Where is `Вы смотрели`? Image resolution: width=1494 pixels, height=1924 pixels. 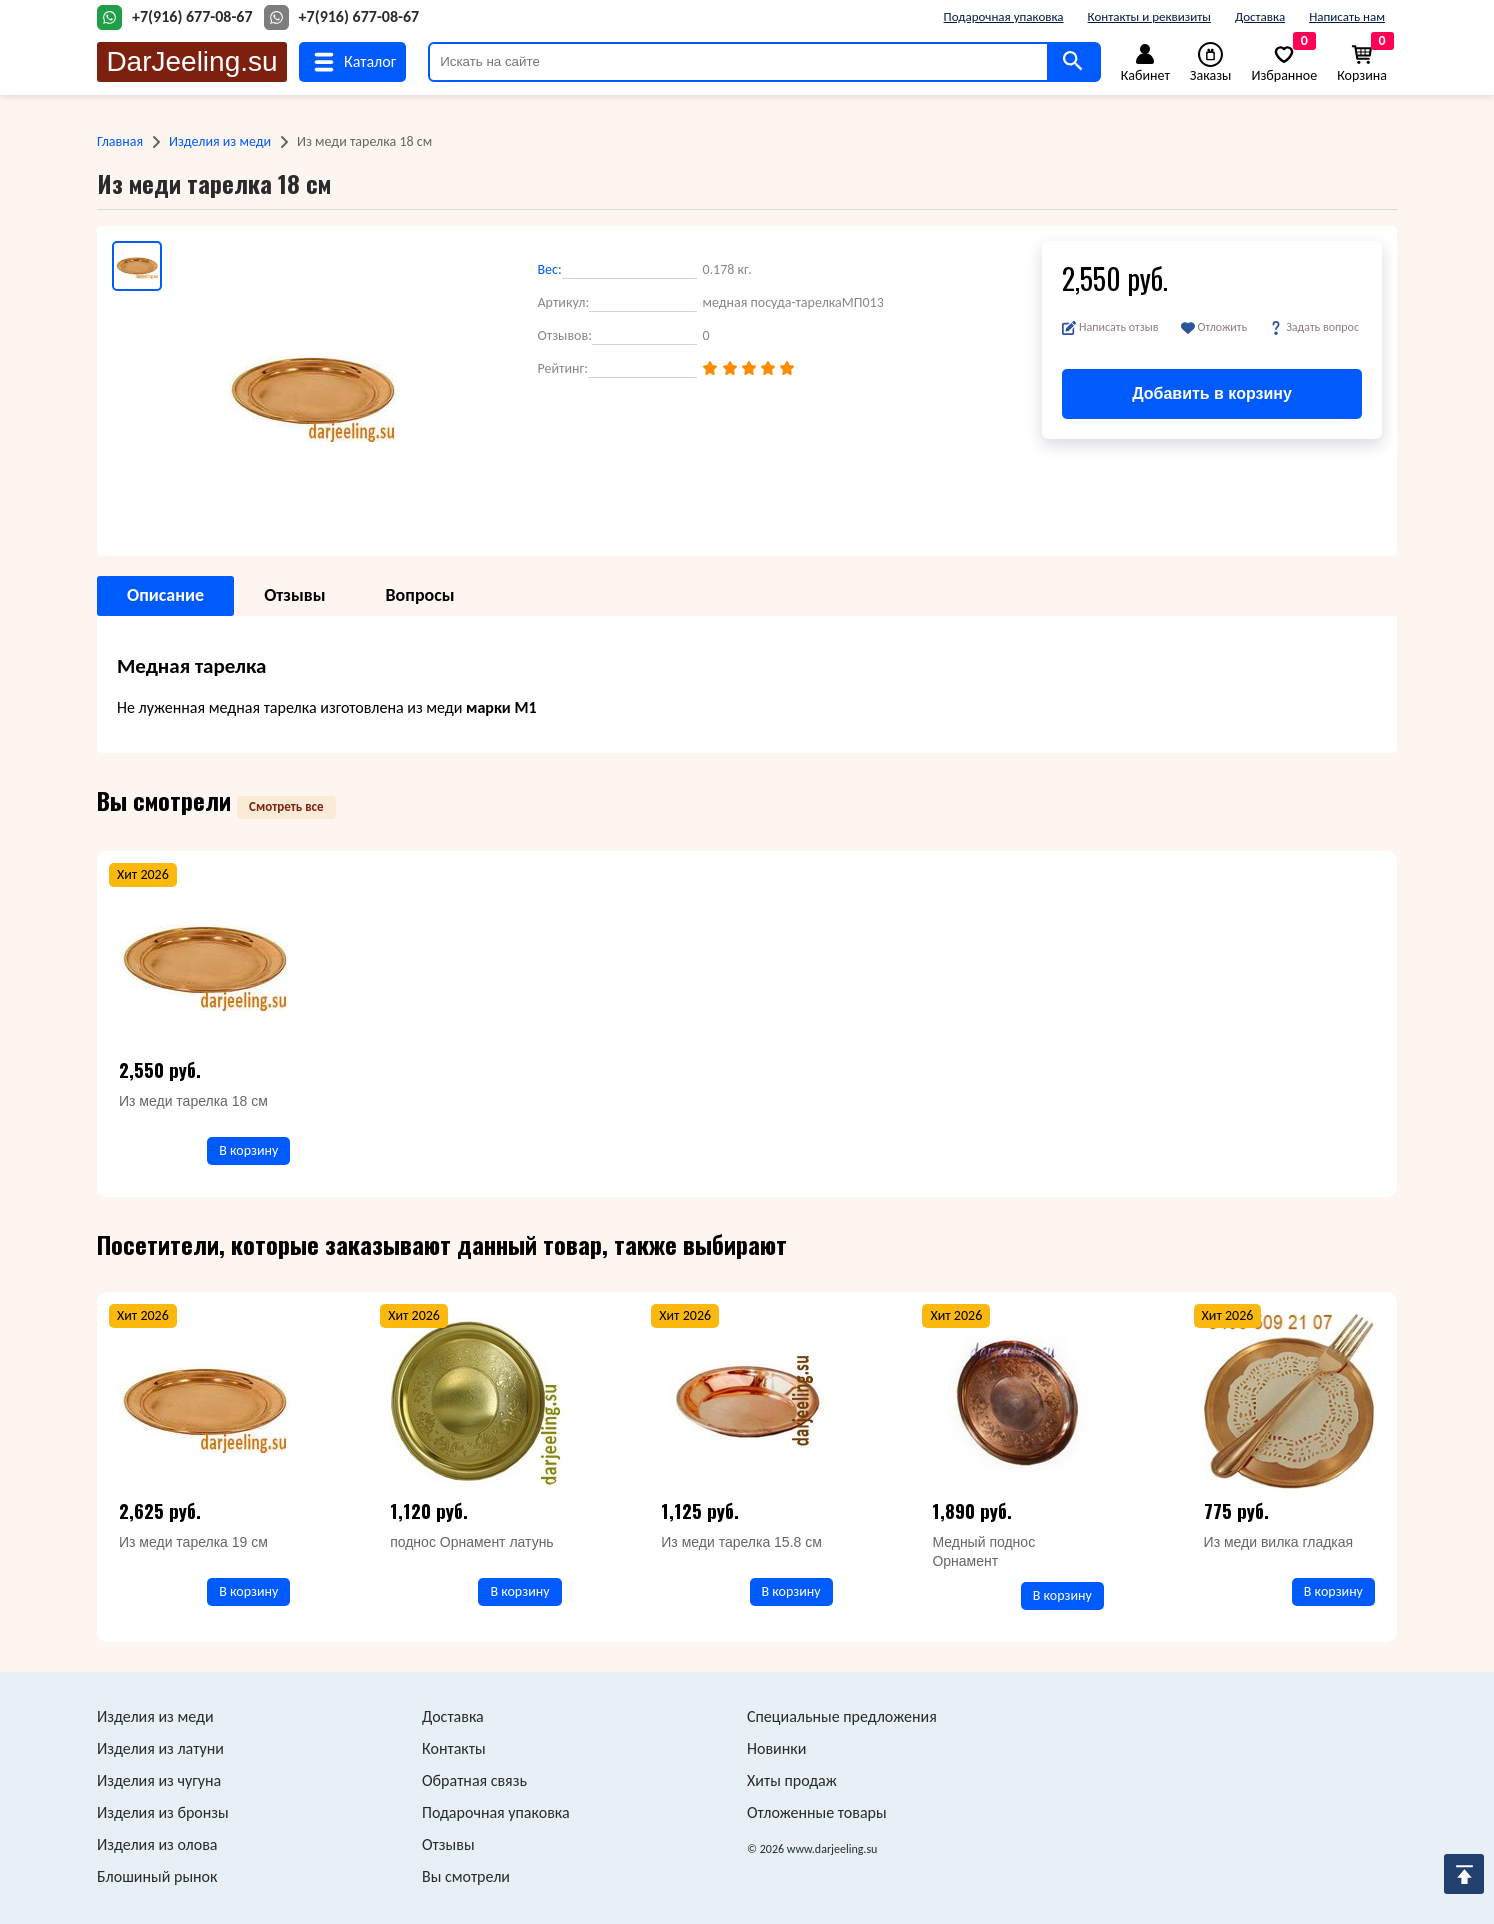 Вы смотрели is located at coordinates (466, 1876).